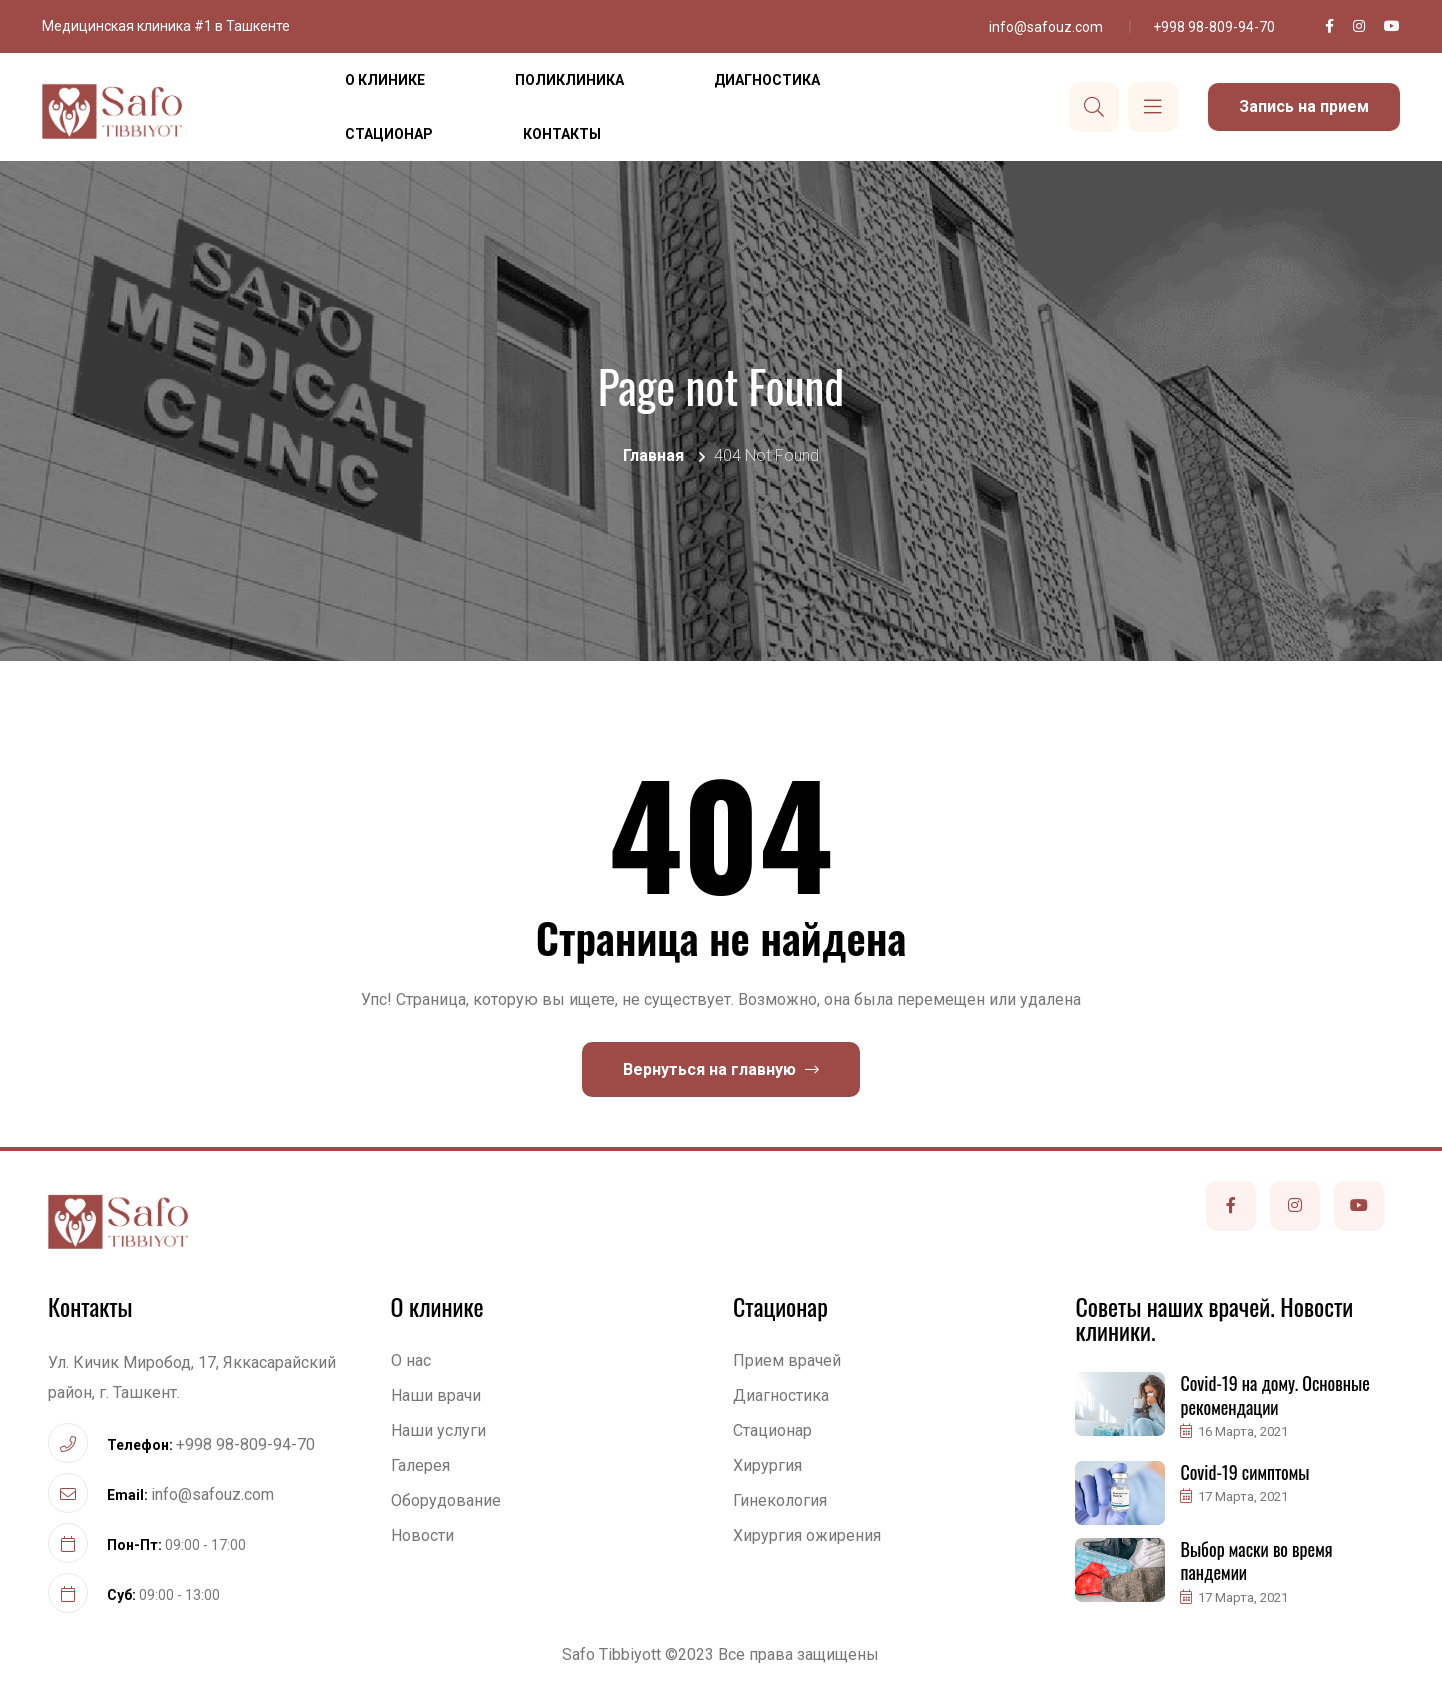 The height and width of the screenshot is (1687, 1442). Describe the element at coordinates (1214, 27) in the screenshot. I see `+998 98-809-94-70` at that location.